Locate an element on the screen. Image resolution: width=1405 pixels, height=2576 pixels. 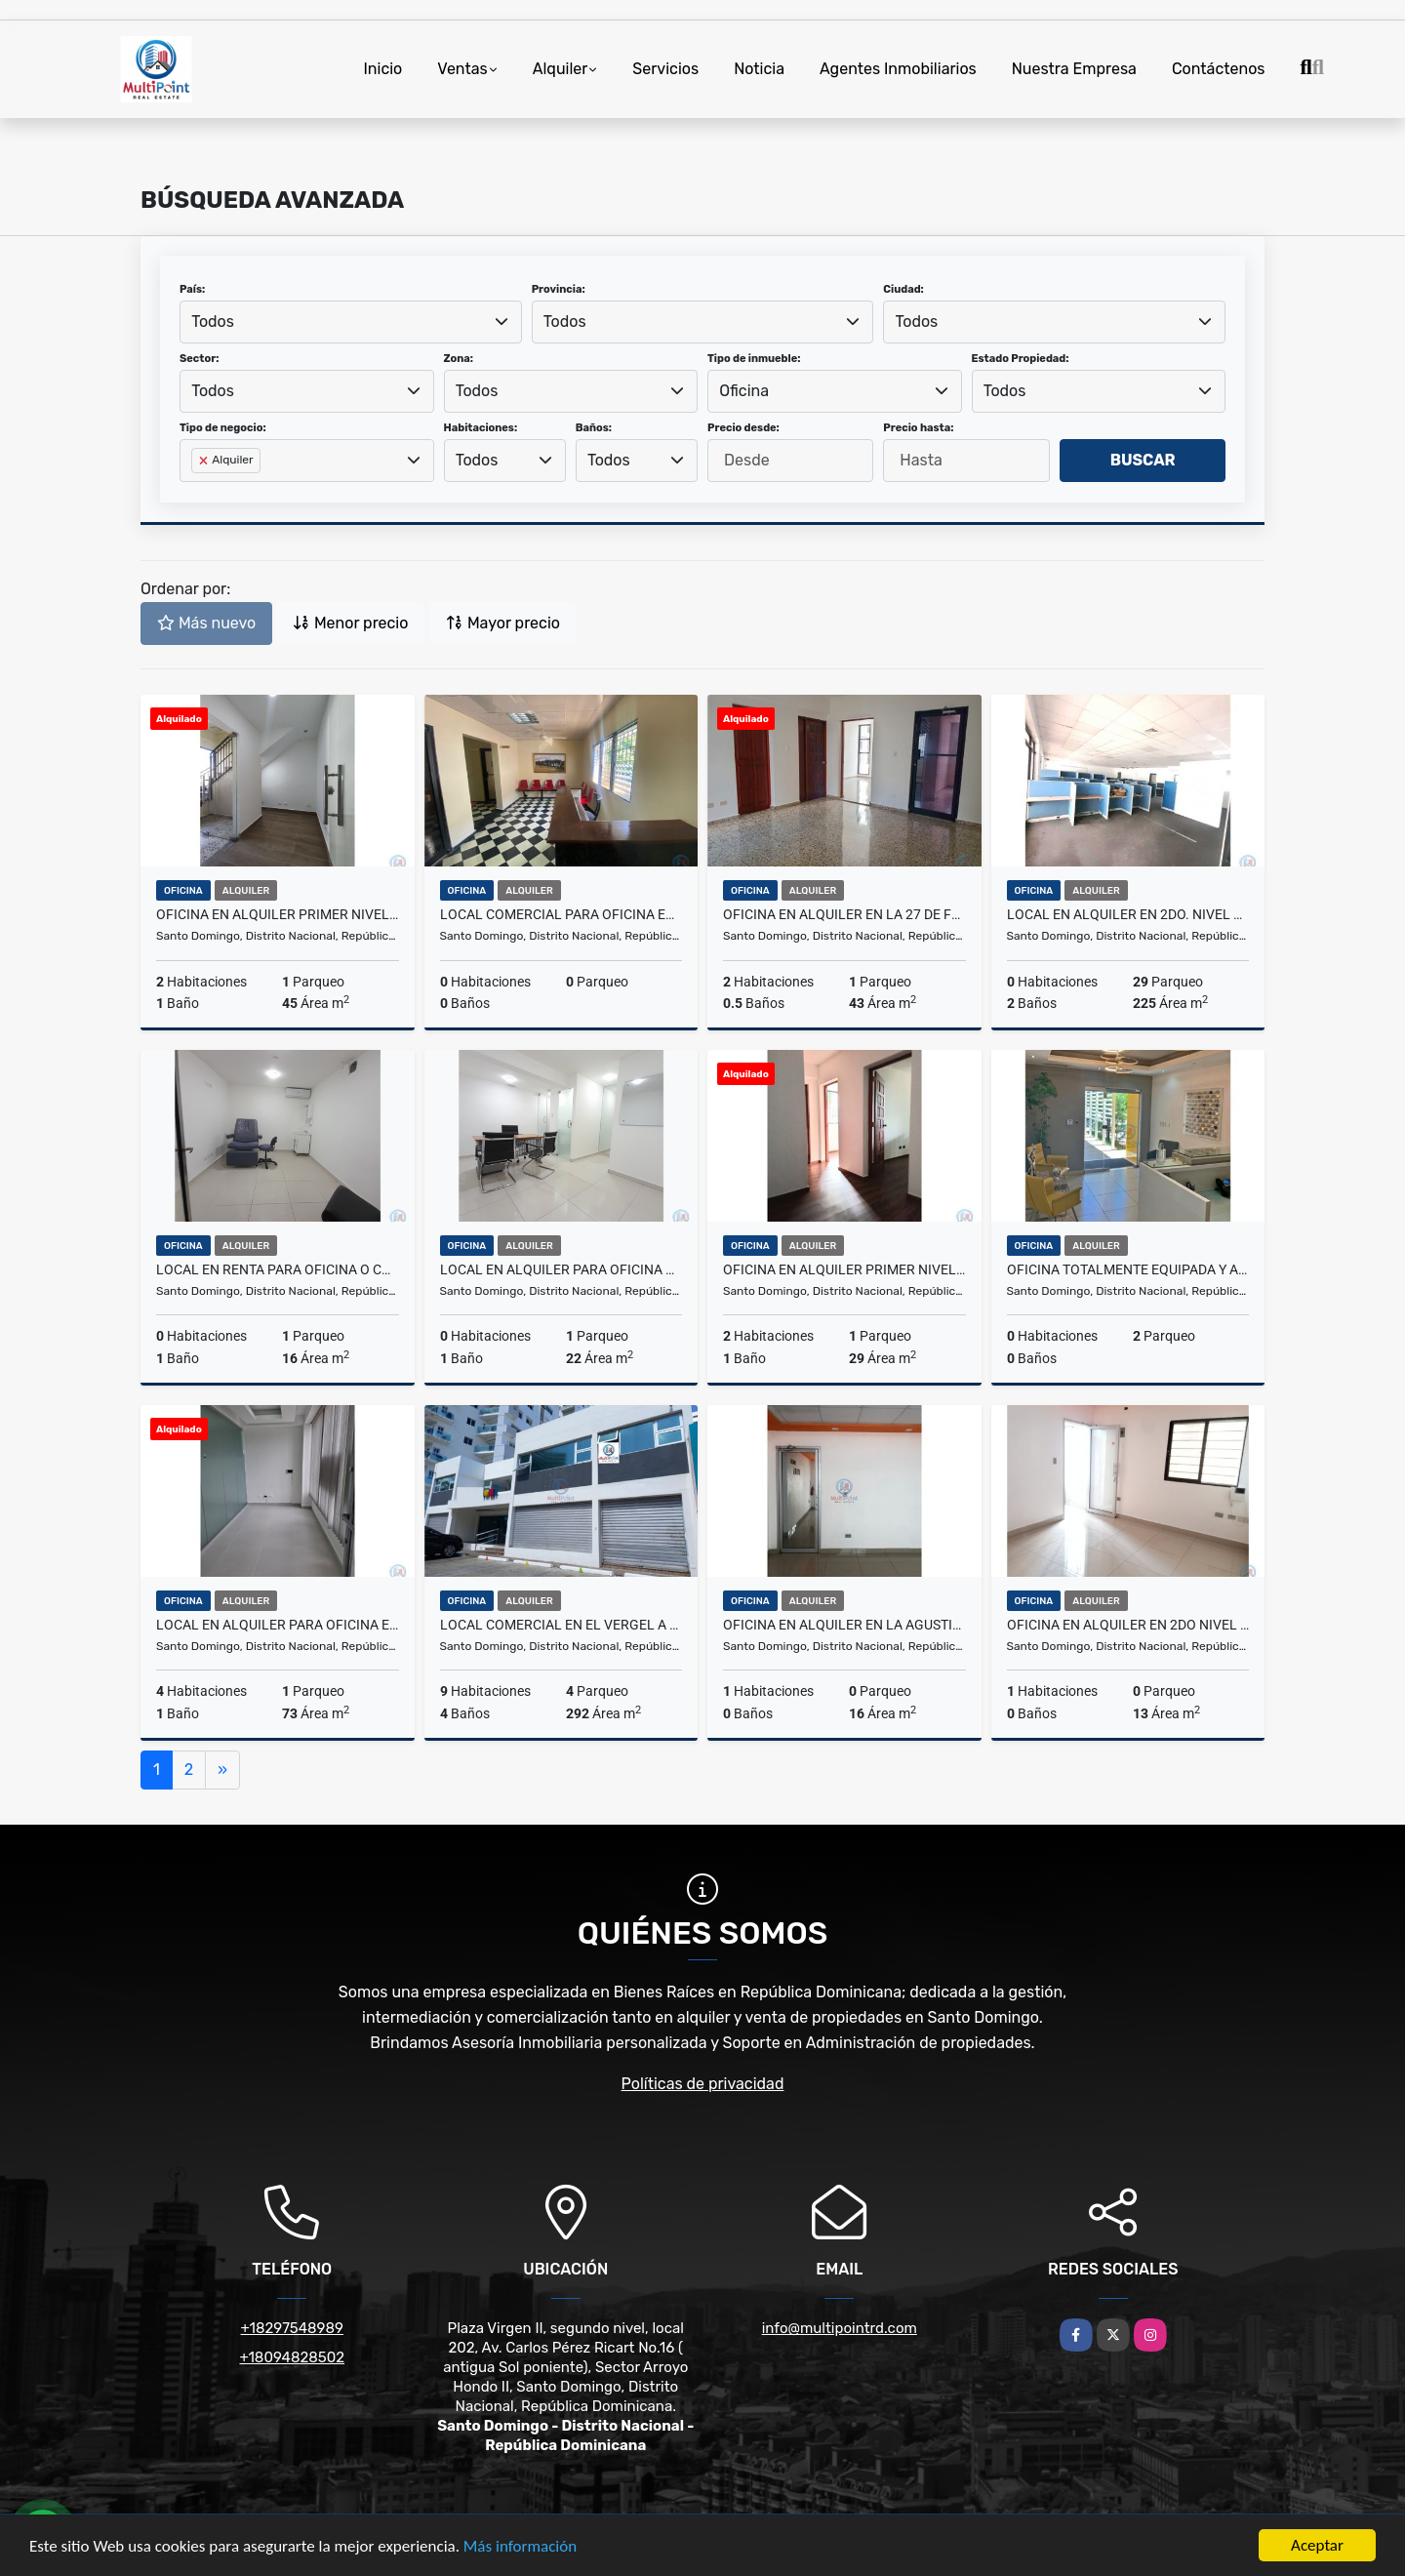
Sector: is located at coordinates (199, 358).